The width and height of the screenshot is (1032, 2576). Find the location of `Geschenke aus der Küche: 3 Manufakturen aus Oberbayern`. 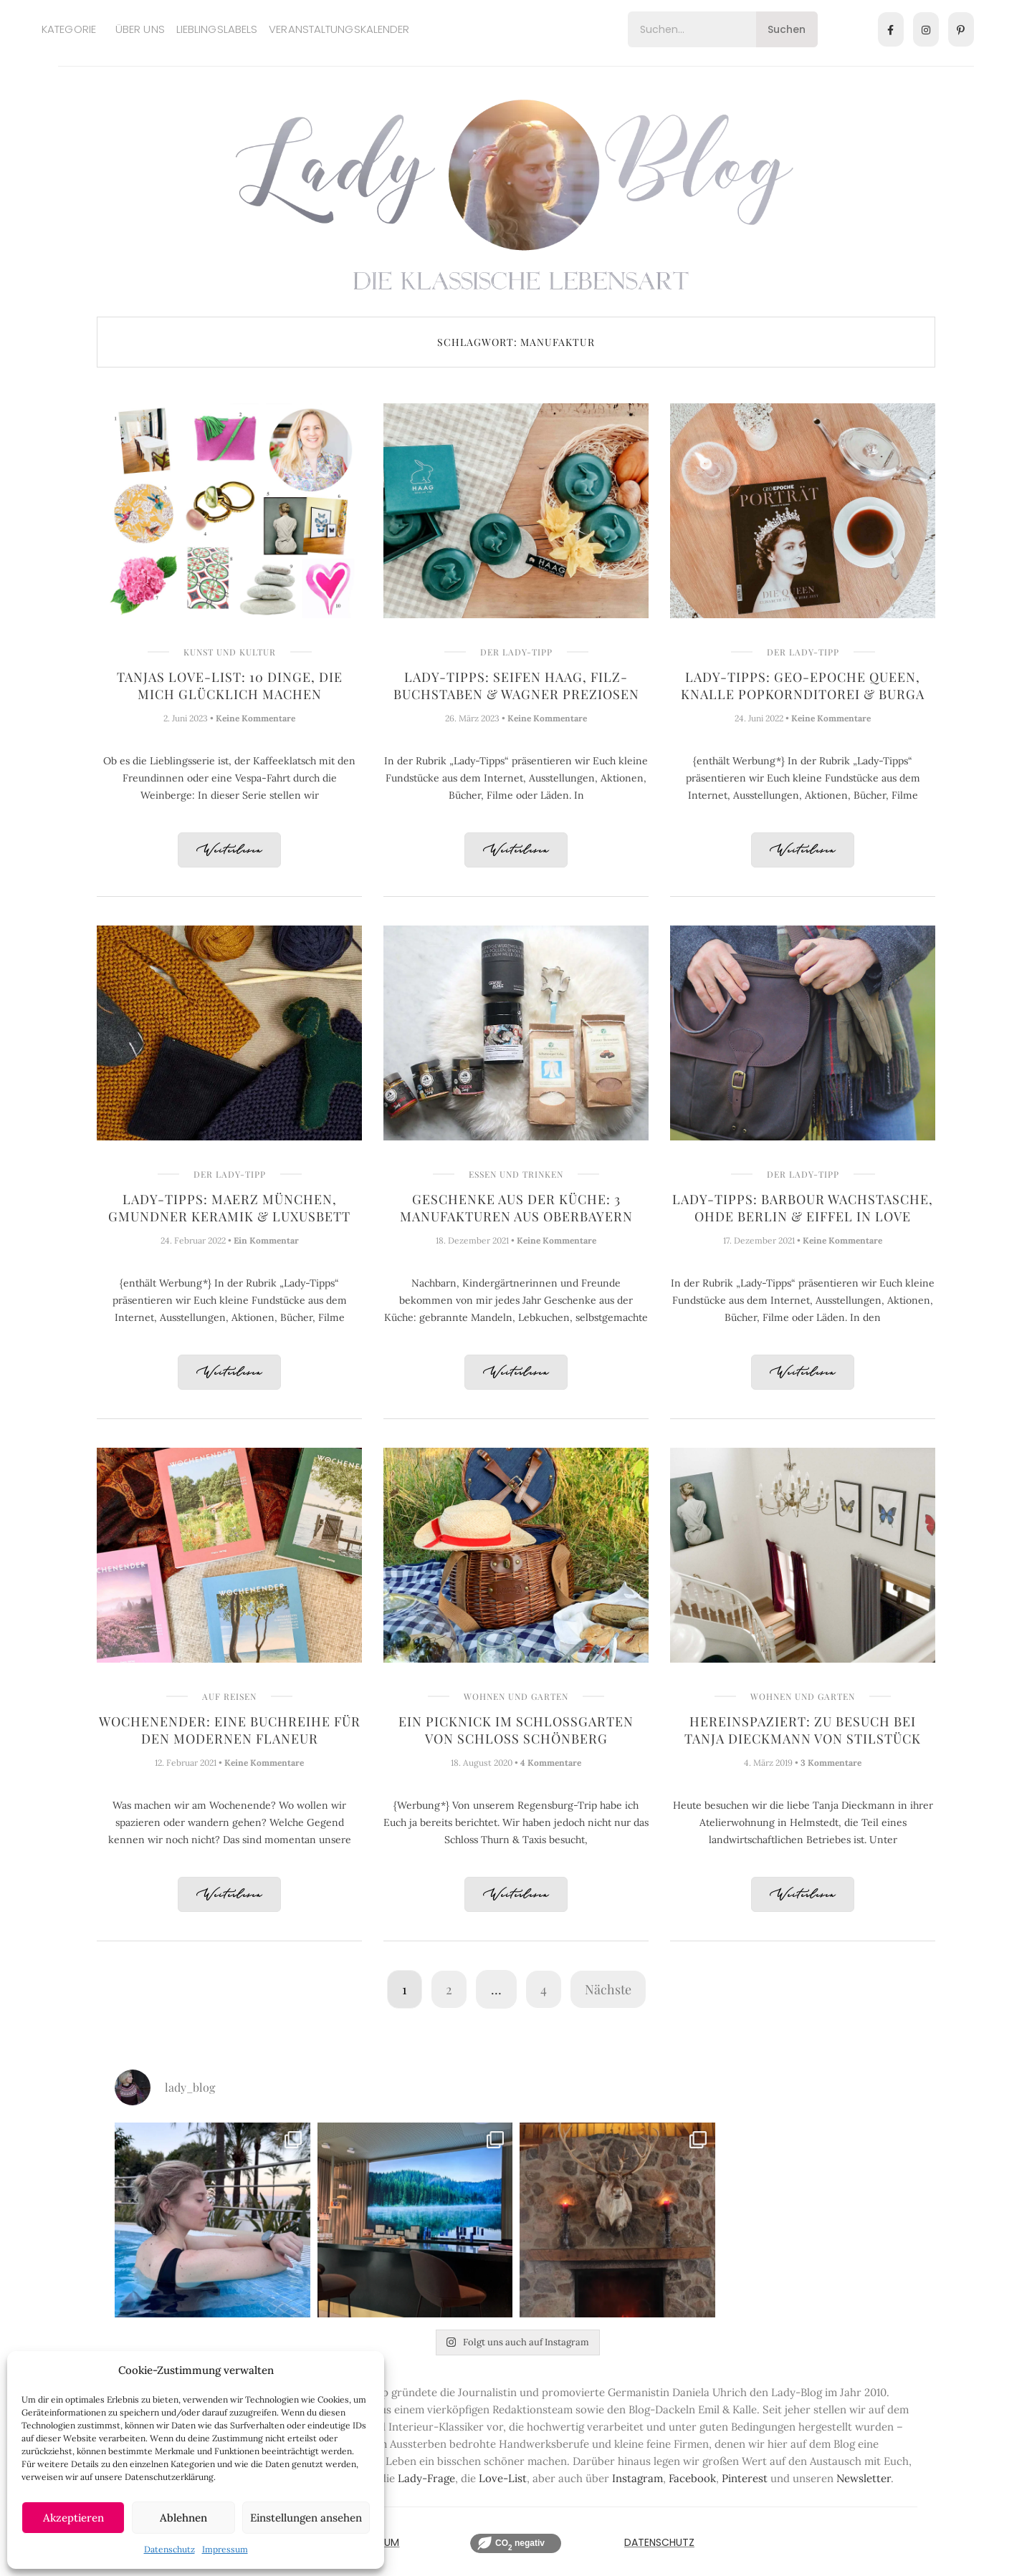

Geschenke aus der Küche: 3 Manufakturen aus Oberbayern is located at coordinates (516, 1208).